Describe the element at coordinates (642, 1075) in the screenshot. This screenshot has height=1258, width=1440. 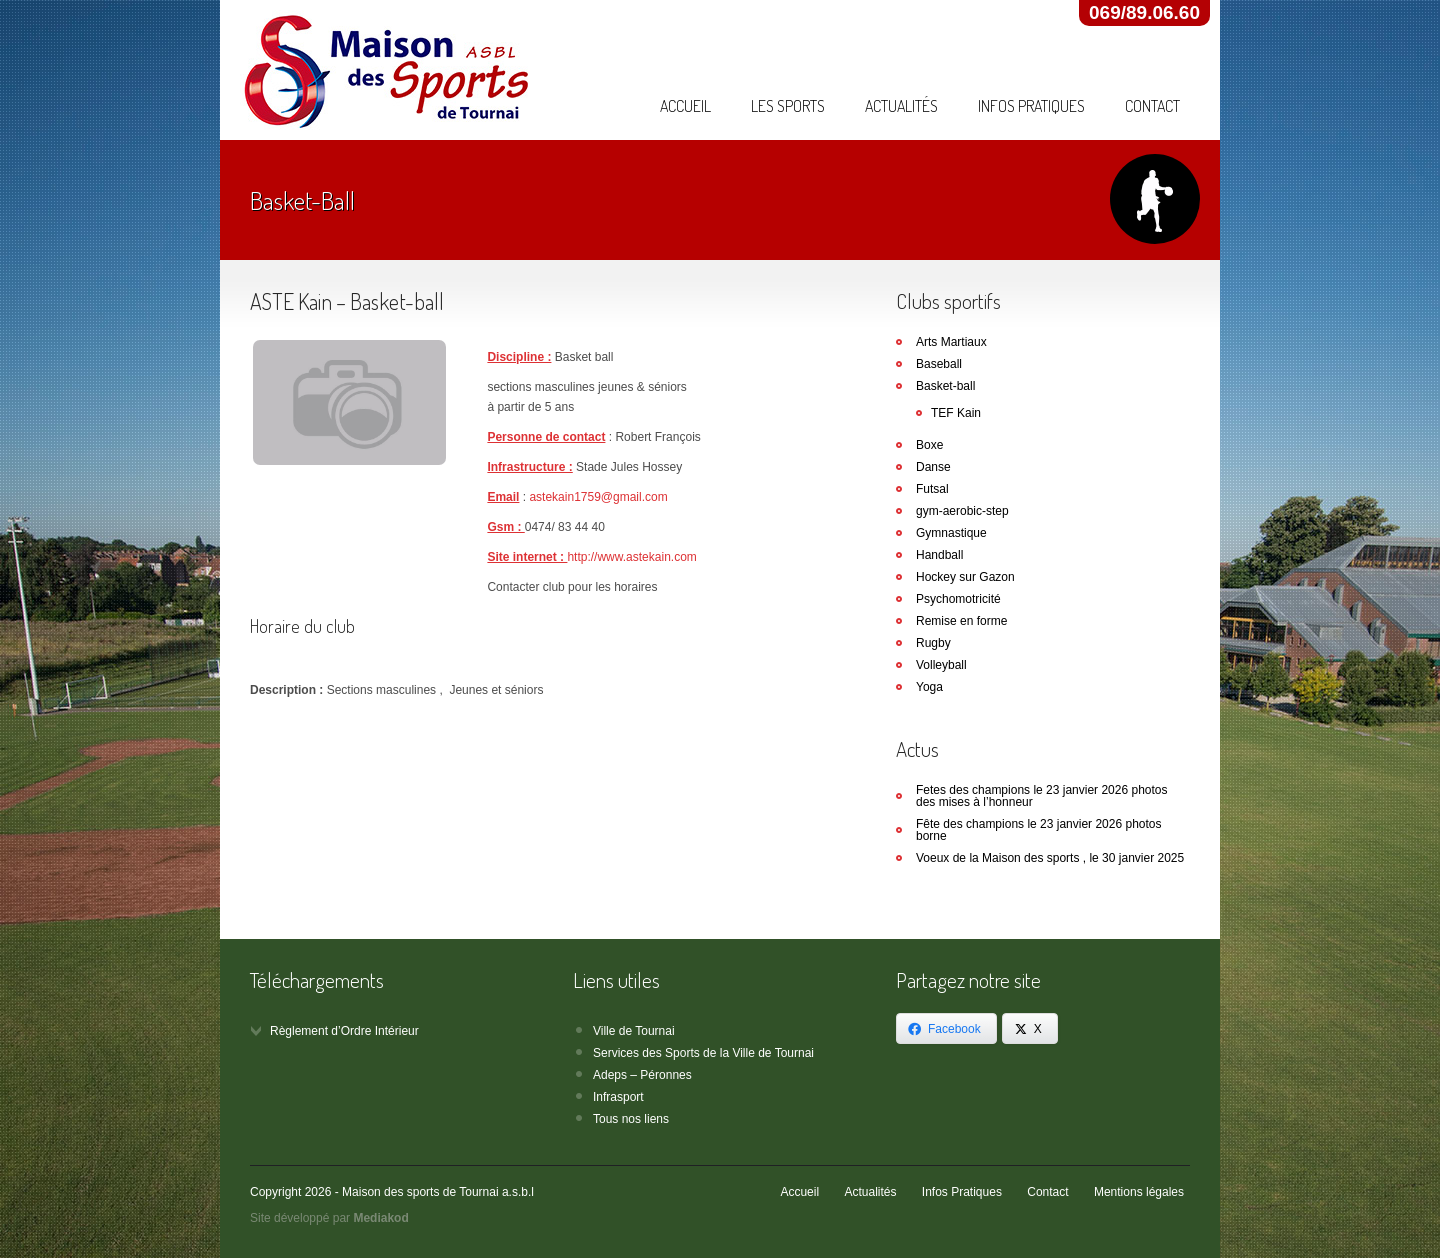
I see `Adeps – Péronnes` at that location.